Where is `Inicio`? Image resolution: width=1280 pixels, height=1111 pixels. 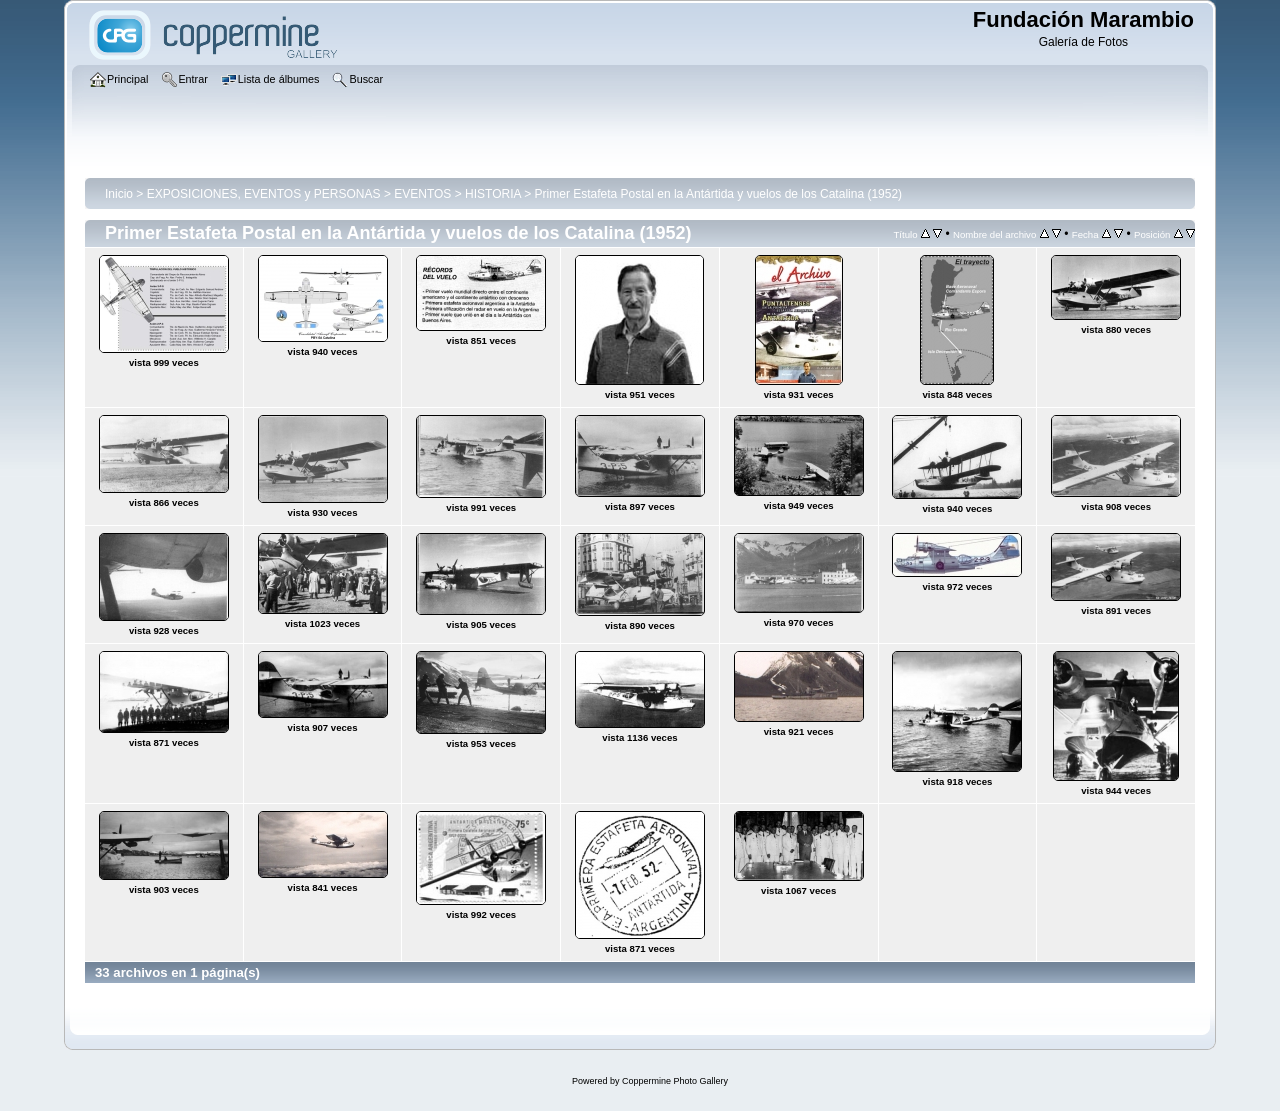
Inicio is located at coordinates (119, 194).